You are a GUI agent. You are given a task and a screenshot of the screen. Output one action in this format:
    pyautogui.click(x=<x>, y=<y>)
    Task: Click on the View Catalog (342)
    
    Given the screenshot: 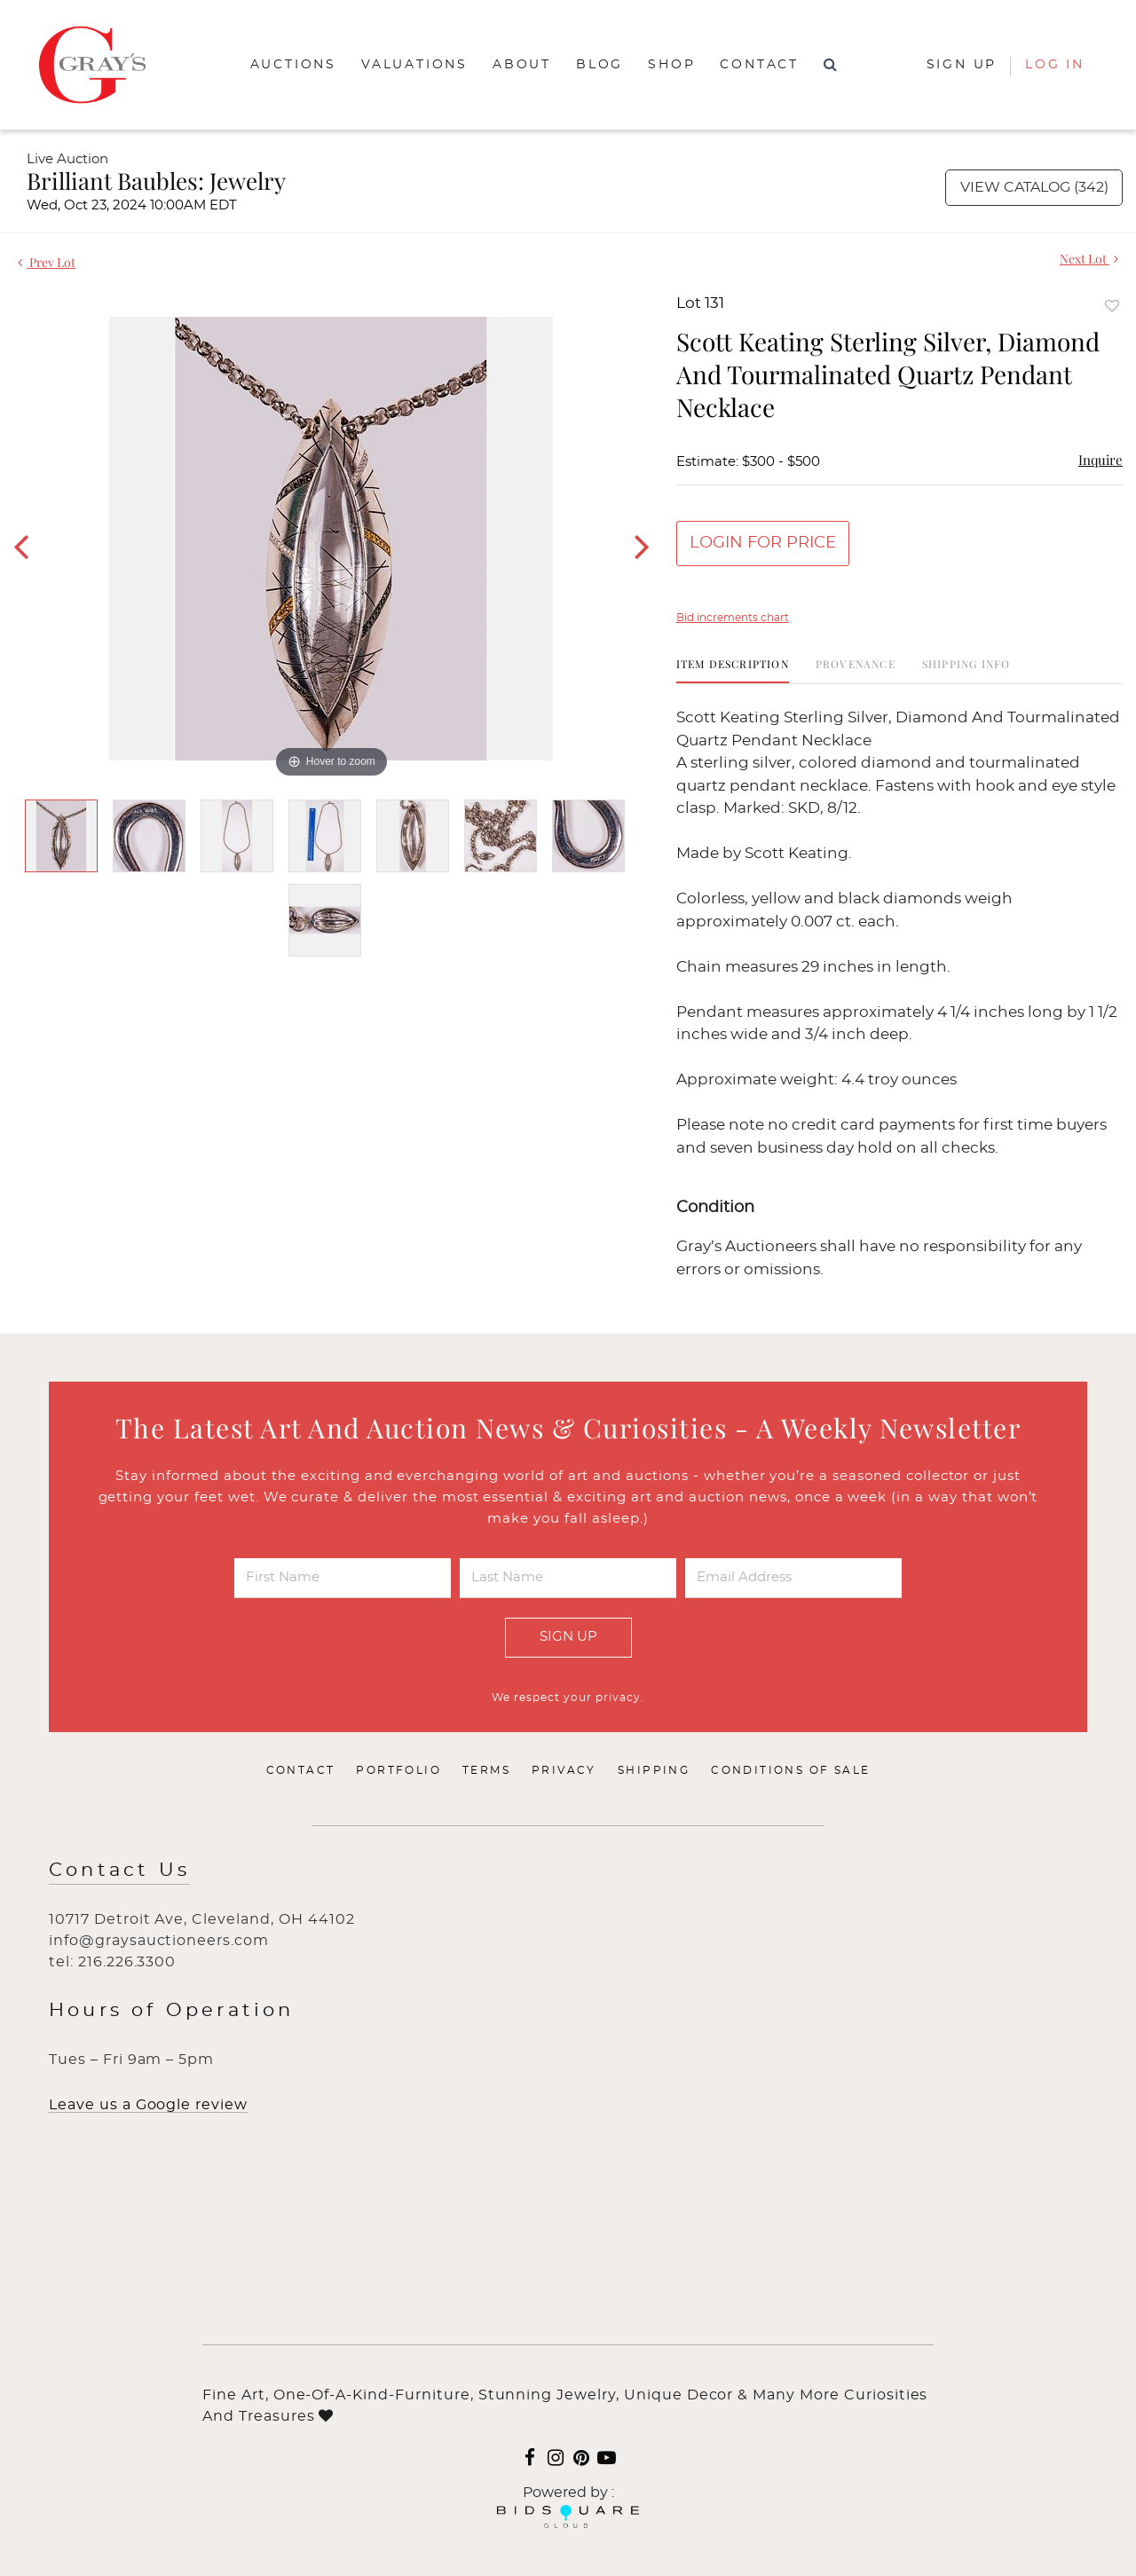 What is the action you would take?
    pyautogui.click(x=1034, y=187)
    